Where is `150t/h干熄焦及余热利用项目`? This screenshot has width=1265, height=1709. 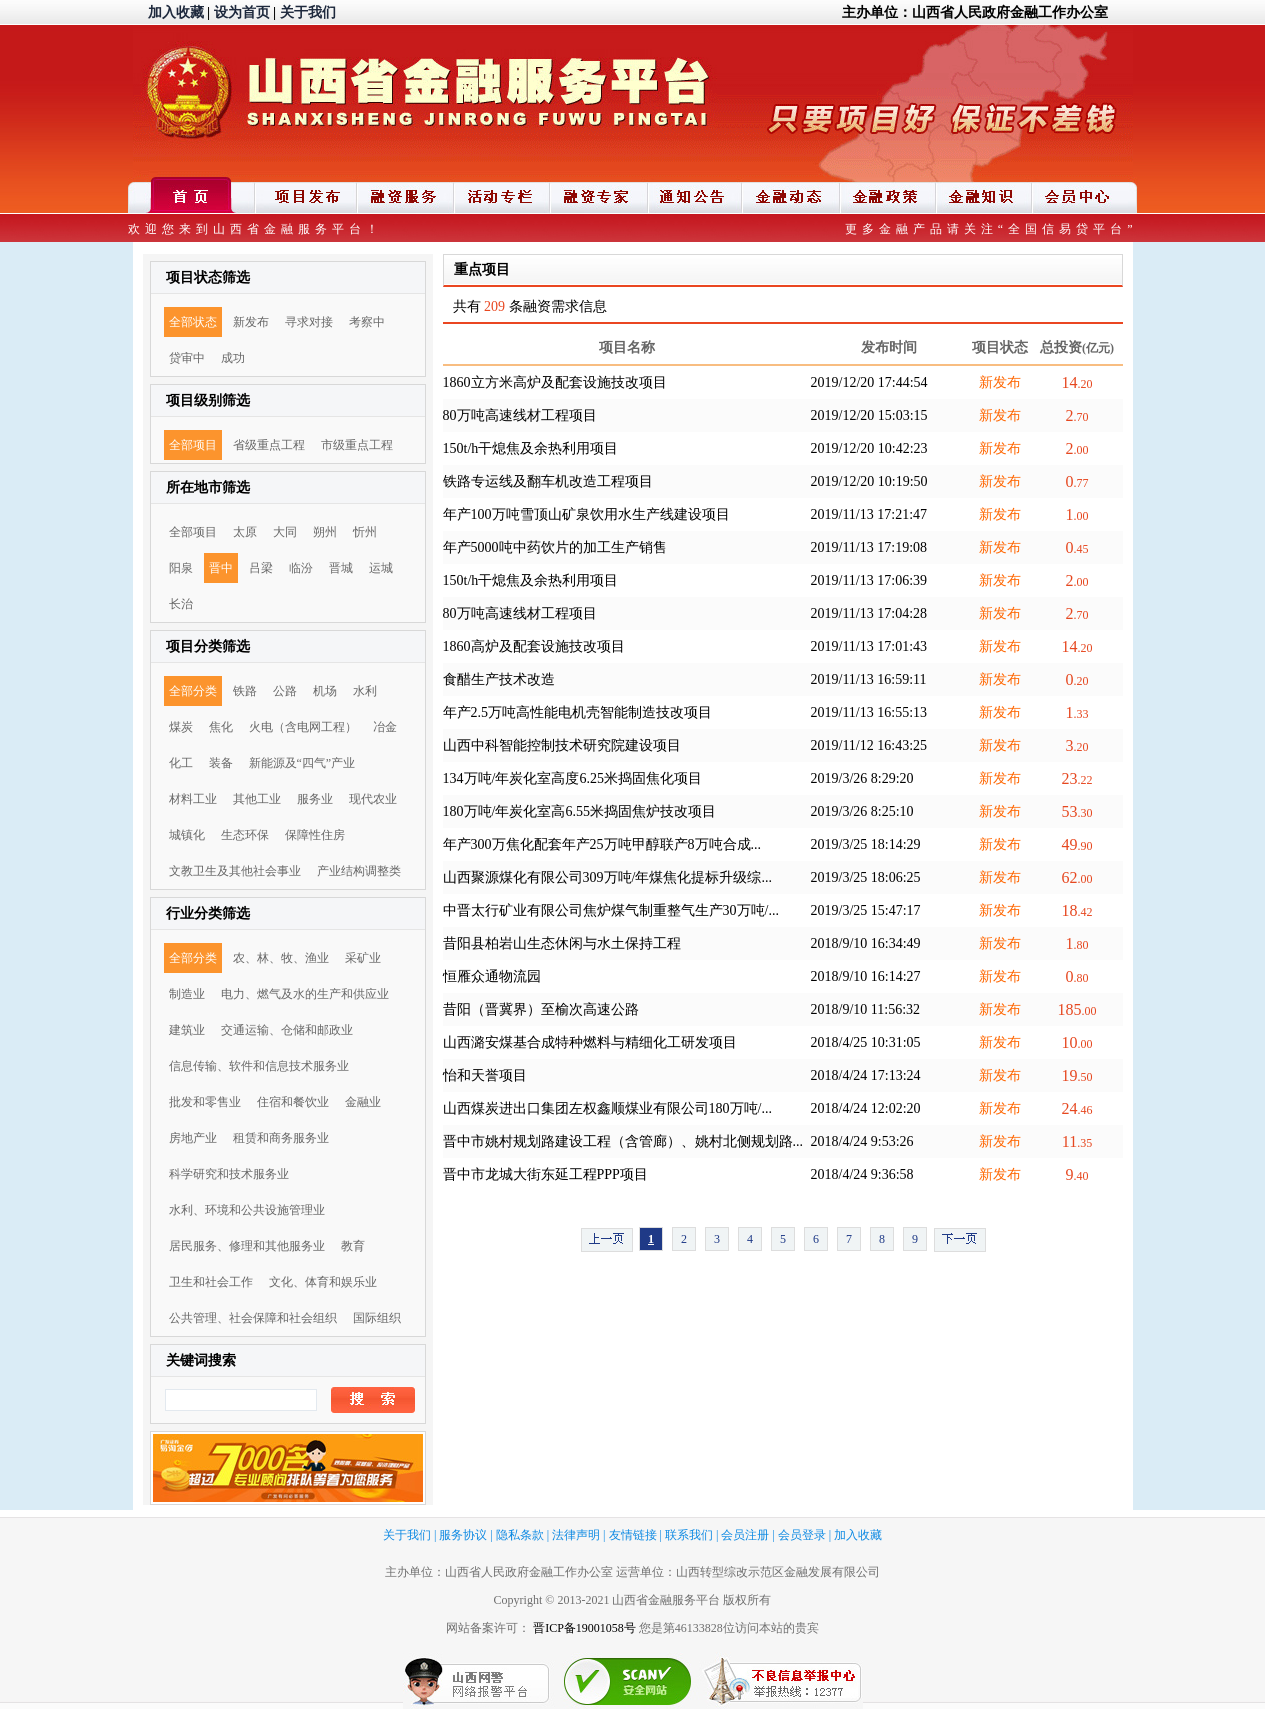 150t/h干熄焦及余热利用项目 is located at coordinates (531, 448).